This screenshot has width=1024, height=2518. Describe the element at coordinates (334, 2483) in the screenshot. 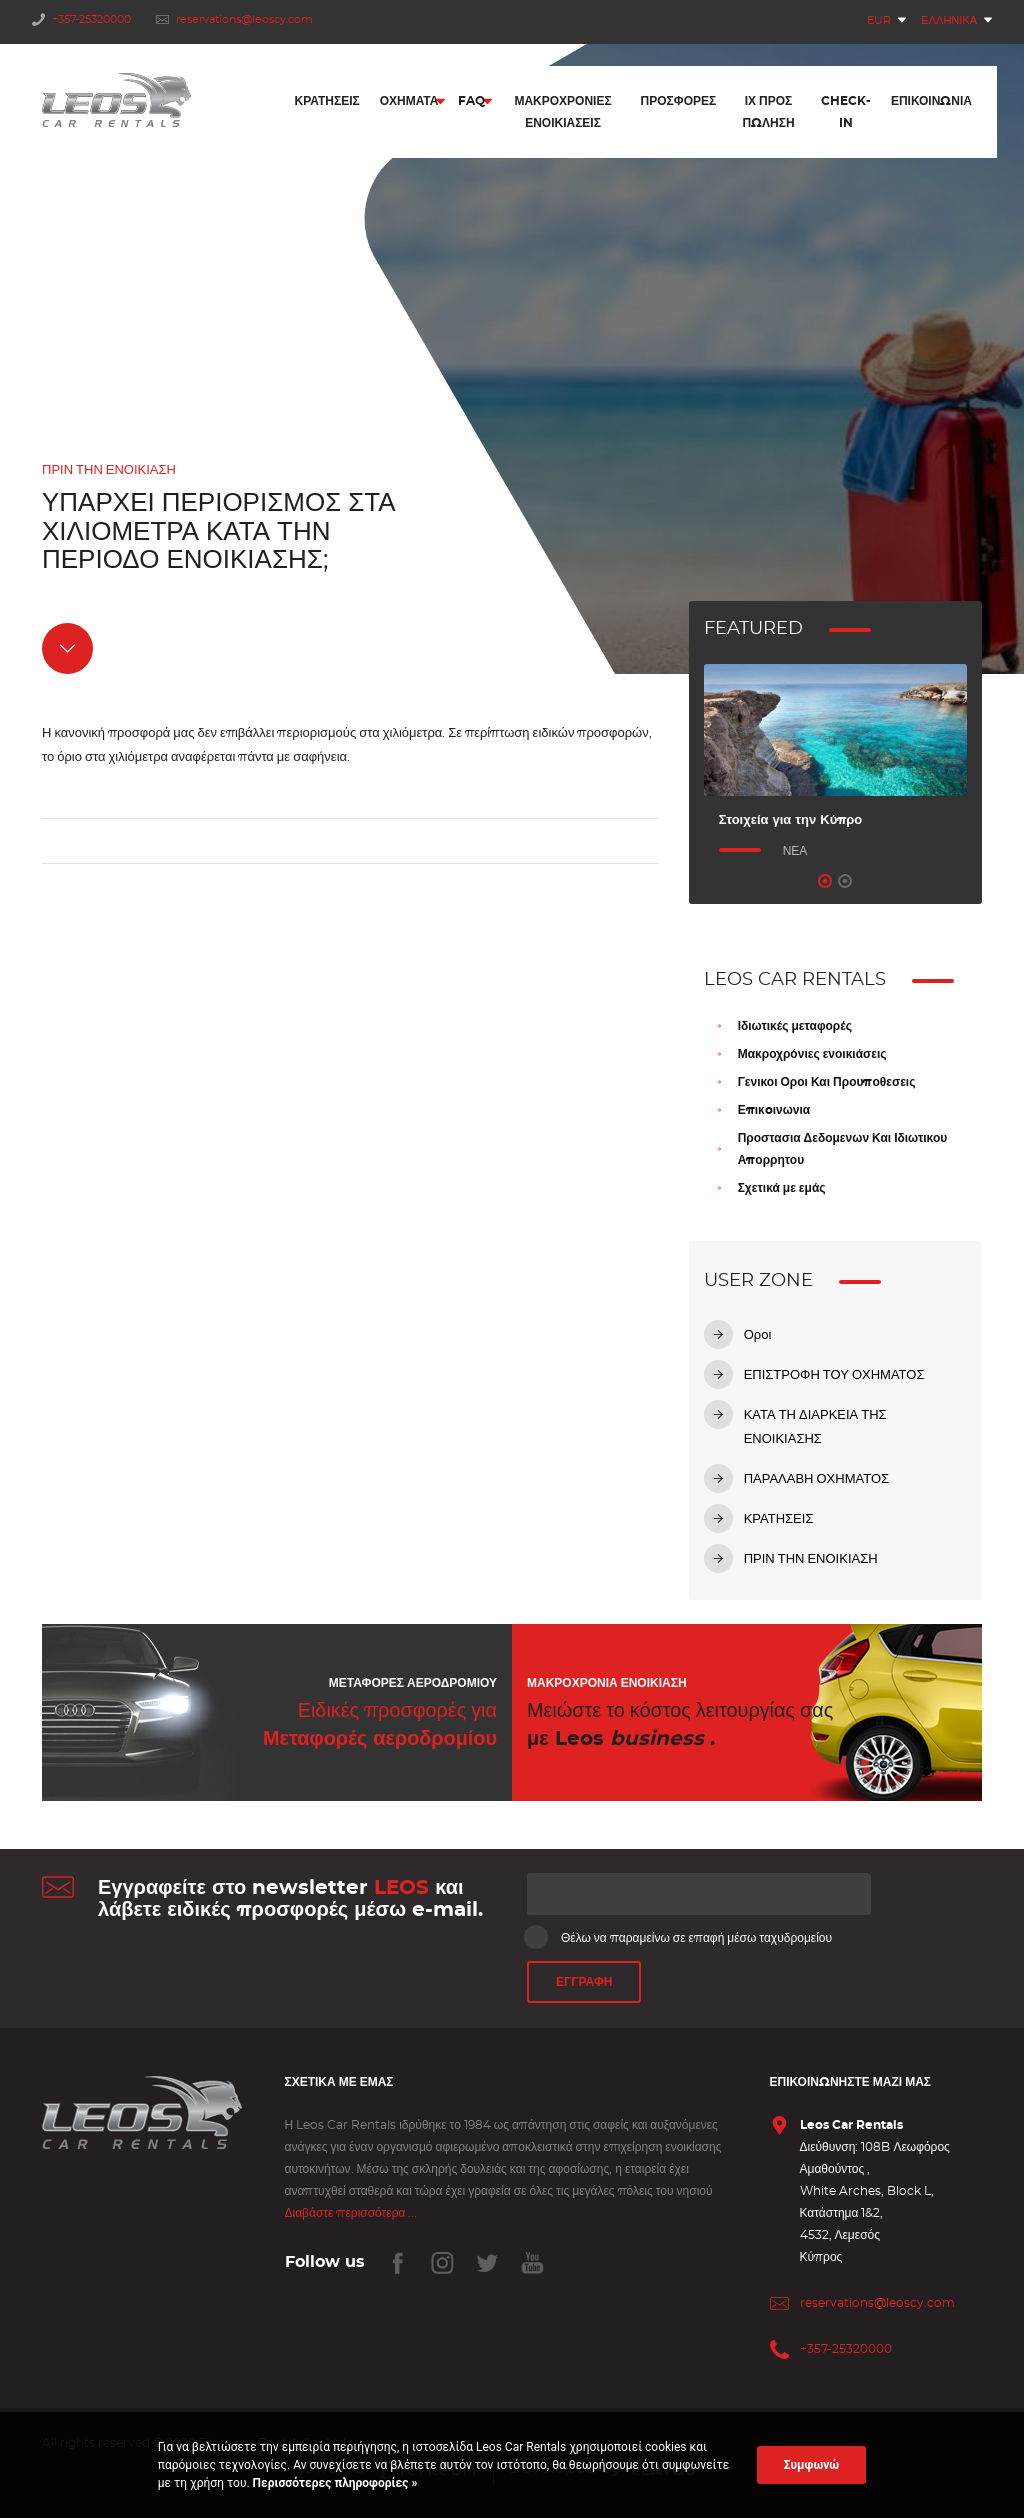

I see `Περισσότερες πληροφορίες »` at that location.